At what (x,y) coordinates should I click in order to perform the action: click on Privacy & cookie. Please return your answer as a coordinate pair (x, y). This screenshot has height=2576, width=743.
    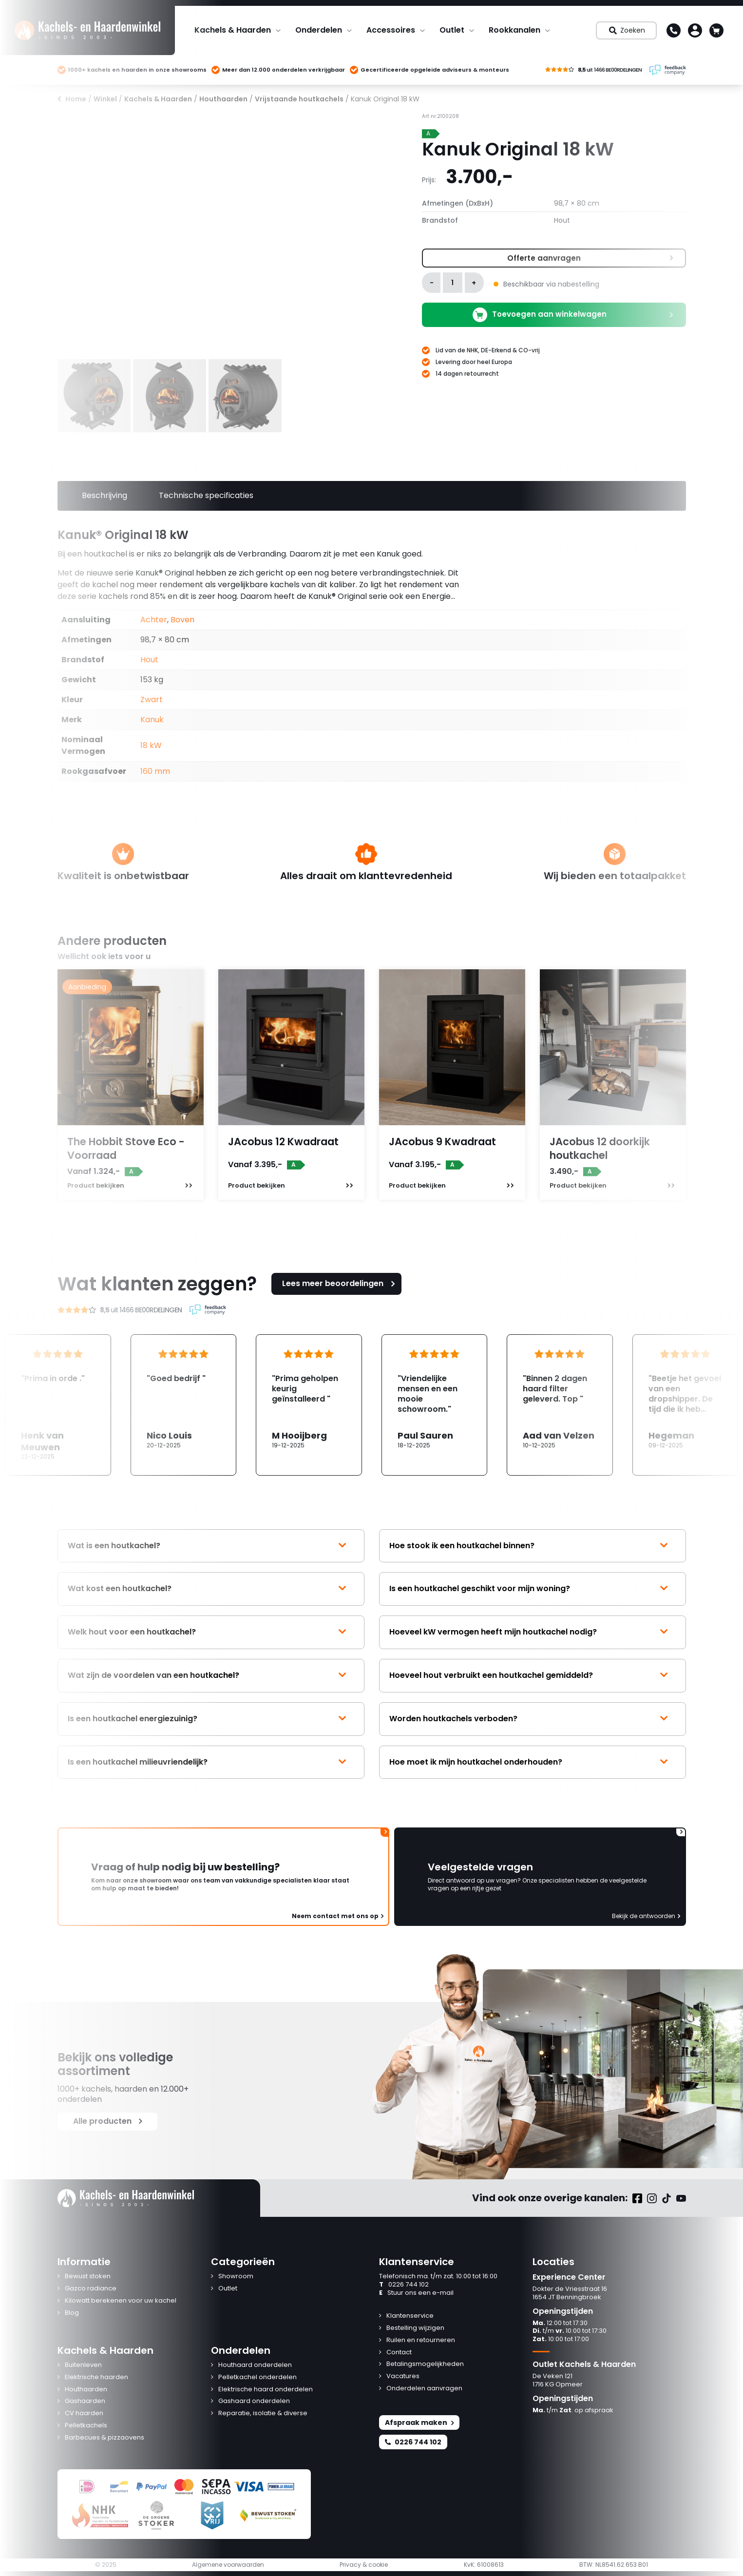
    Looking at the image, I should click on (364, 2565).